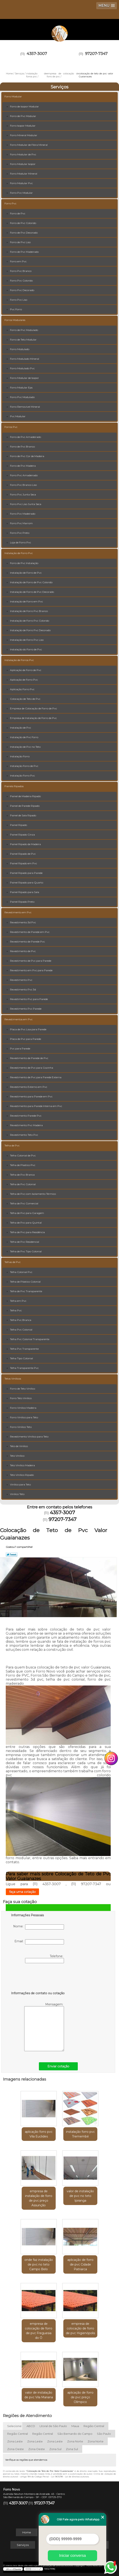 The height and width of the screenshot is (2576, 119). What do you see at coordinates (20, 1320) in the screenshot?
I see `Telha Pvc Branca` at bounding box center [20, 1320].